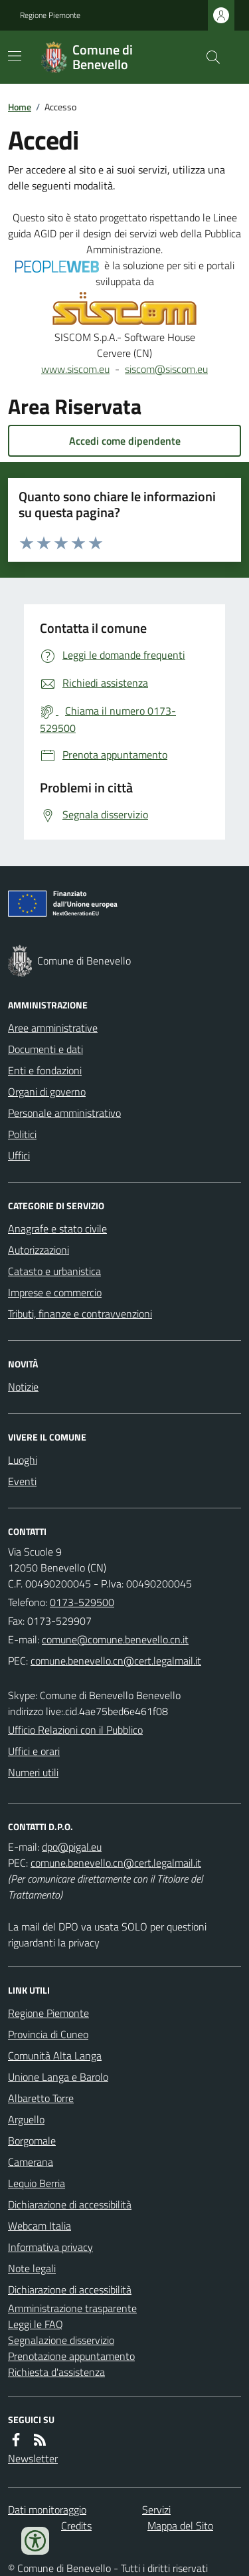 The width and height of the screenshot is (249, 2576). I want to click on Enti e fondazioni, so click(45, 1070).